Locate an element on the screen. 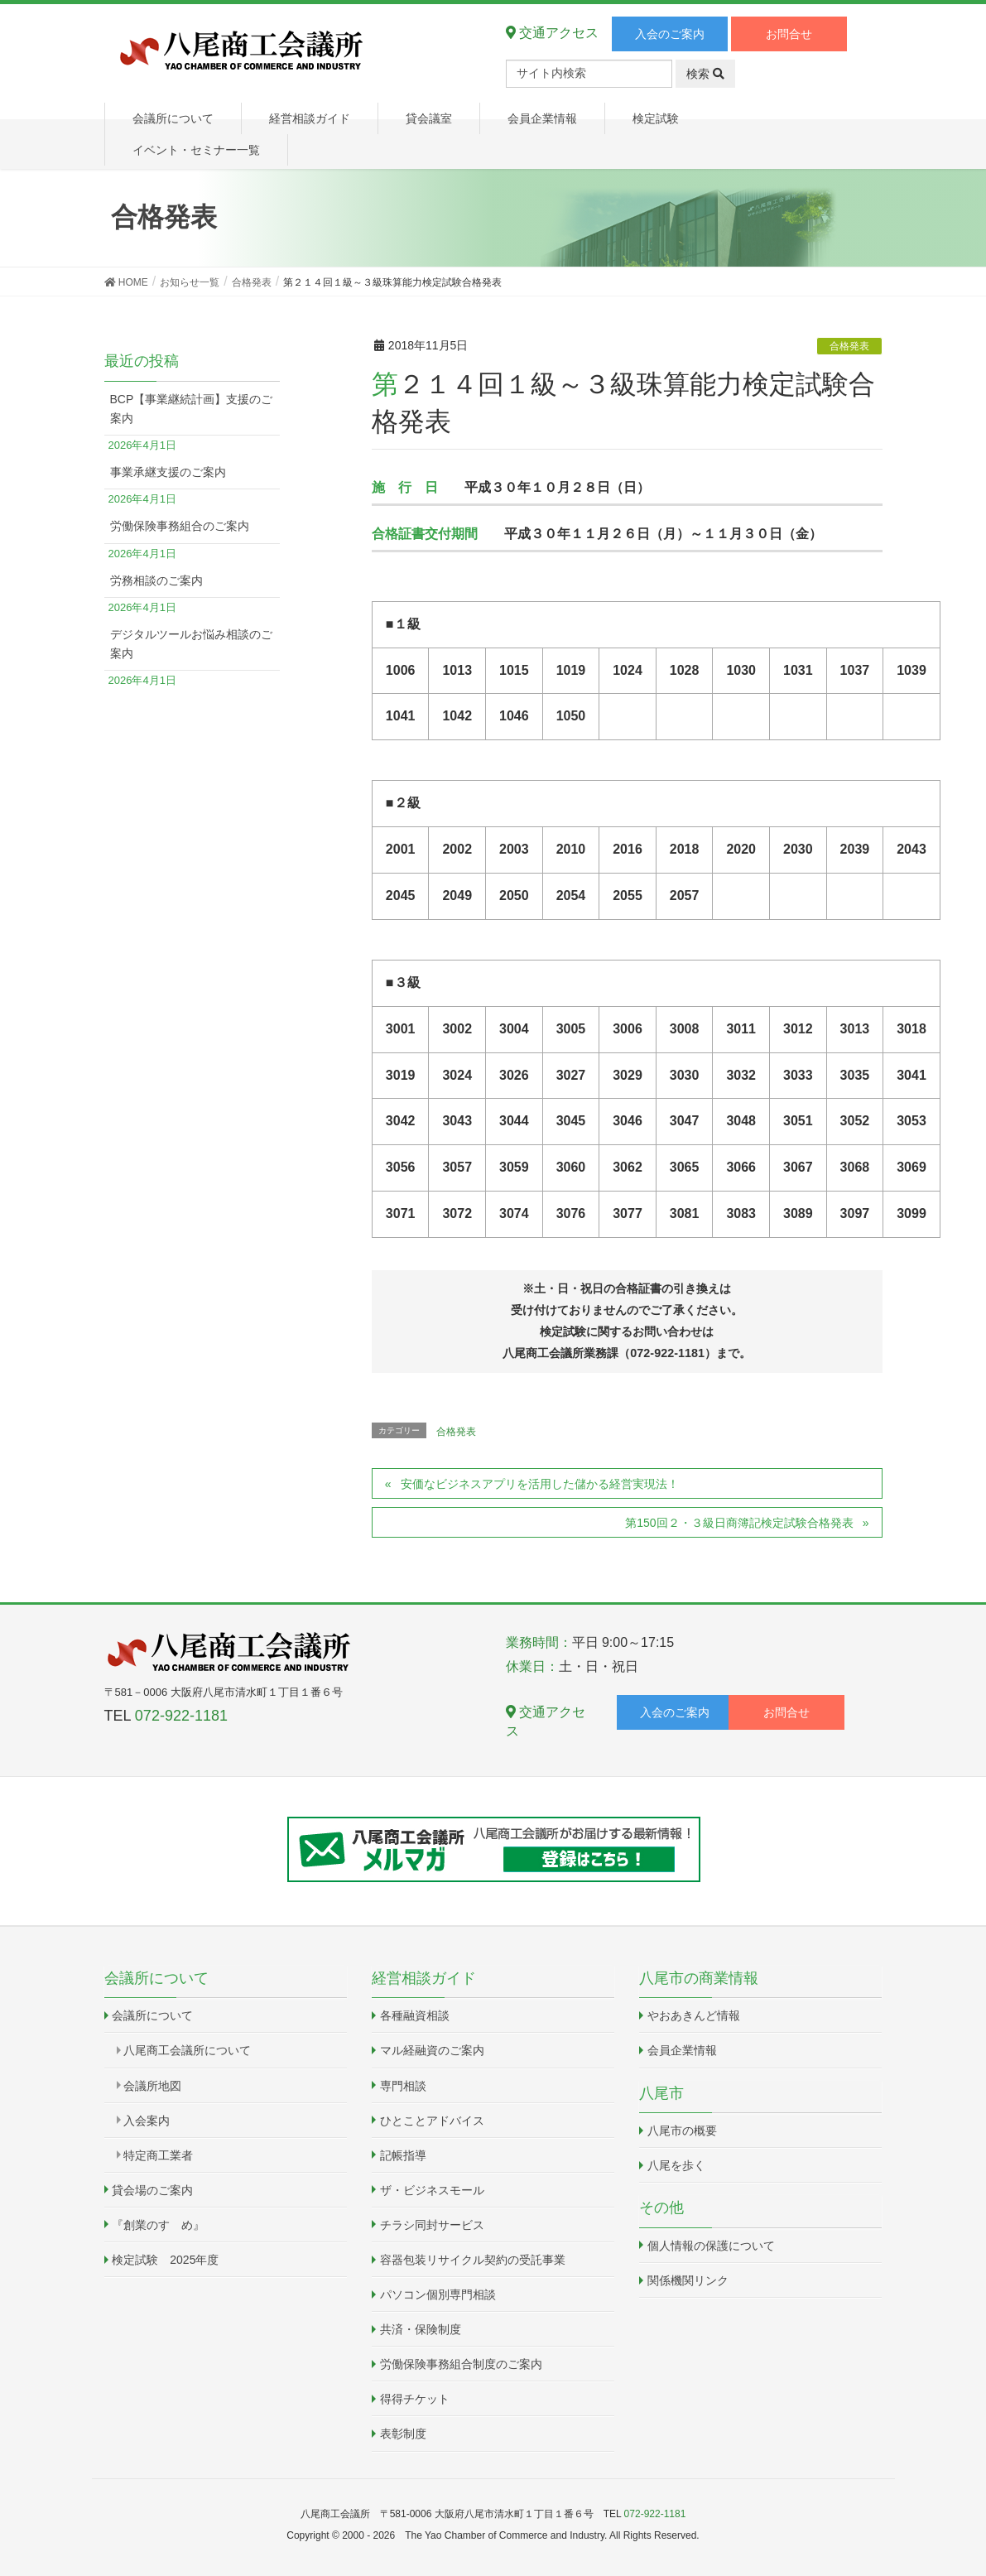 Image resolution: width=986 pixels, height=2576 pixels. 事業承継支援のご案内 is located at coordinates (168, 472).